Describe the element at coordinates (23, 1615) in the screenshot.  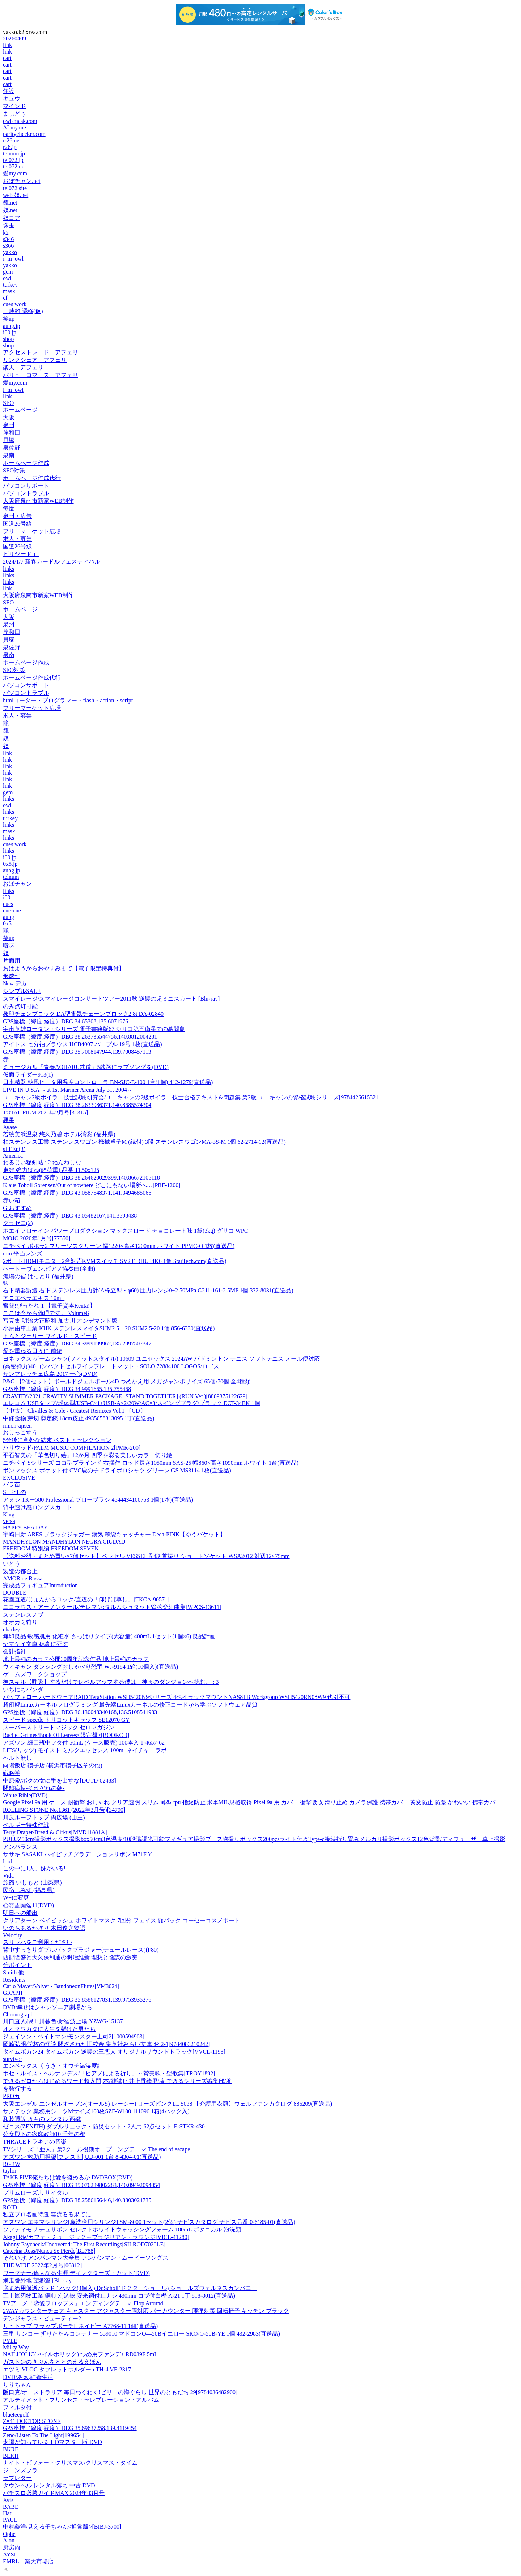
I see `ステンレスノブ` at that location.